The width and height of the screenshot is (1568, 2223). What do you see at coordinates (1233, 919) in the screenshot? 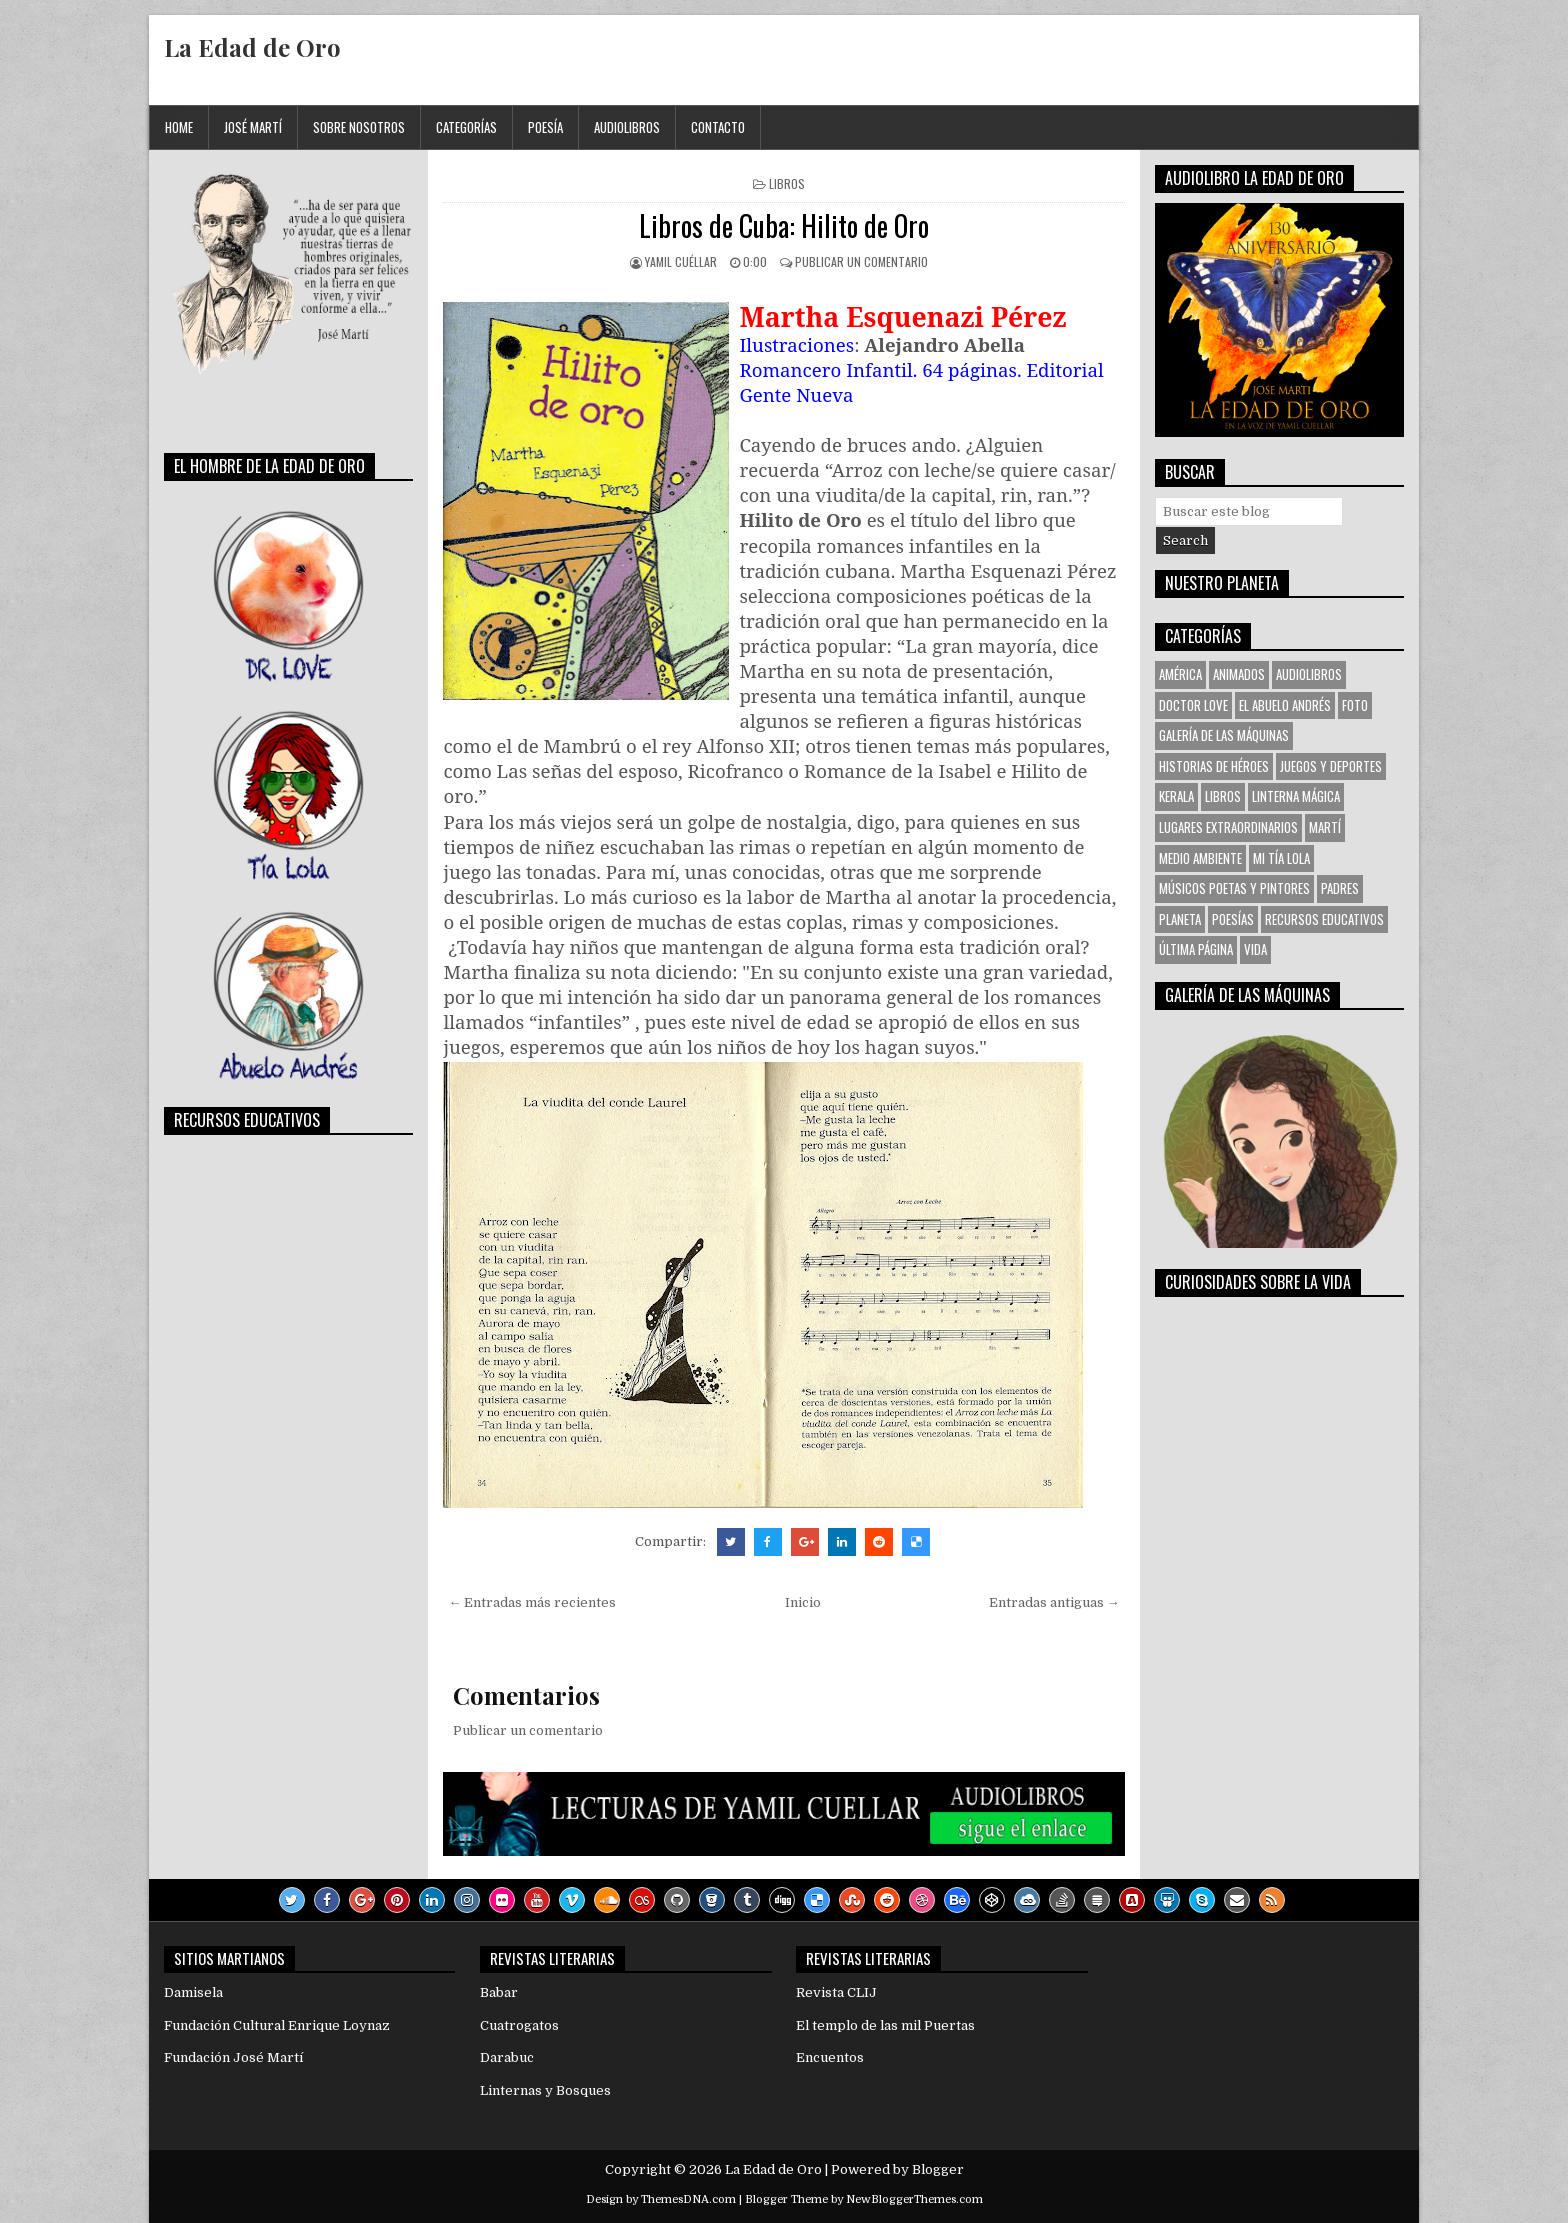
I see `Poesías` at bounding box center [1233, 919].